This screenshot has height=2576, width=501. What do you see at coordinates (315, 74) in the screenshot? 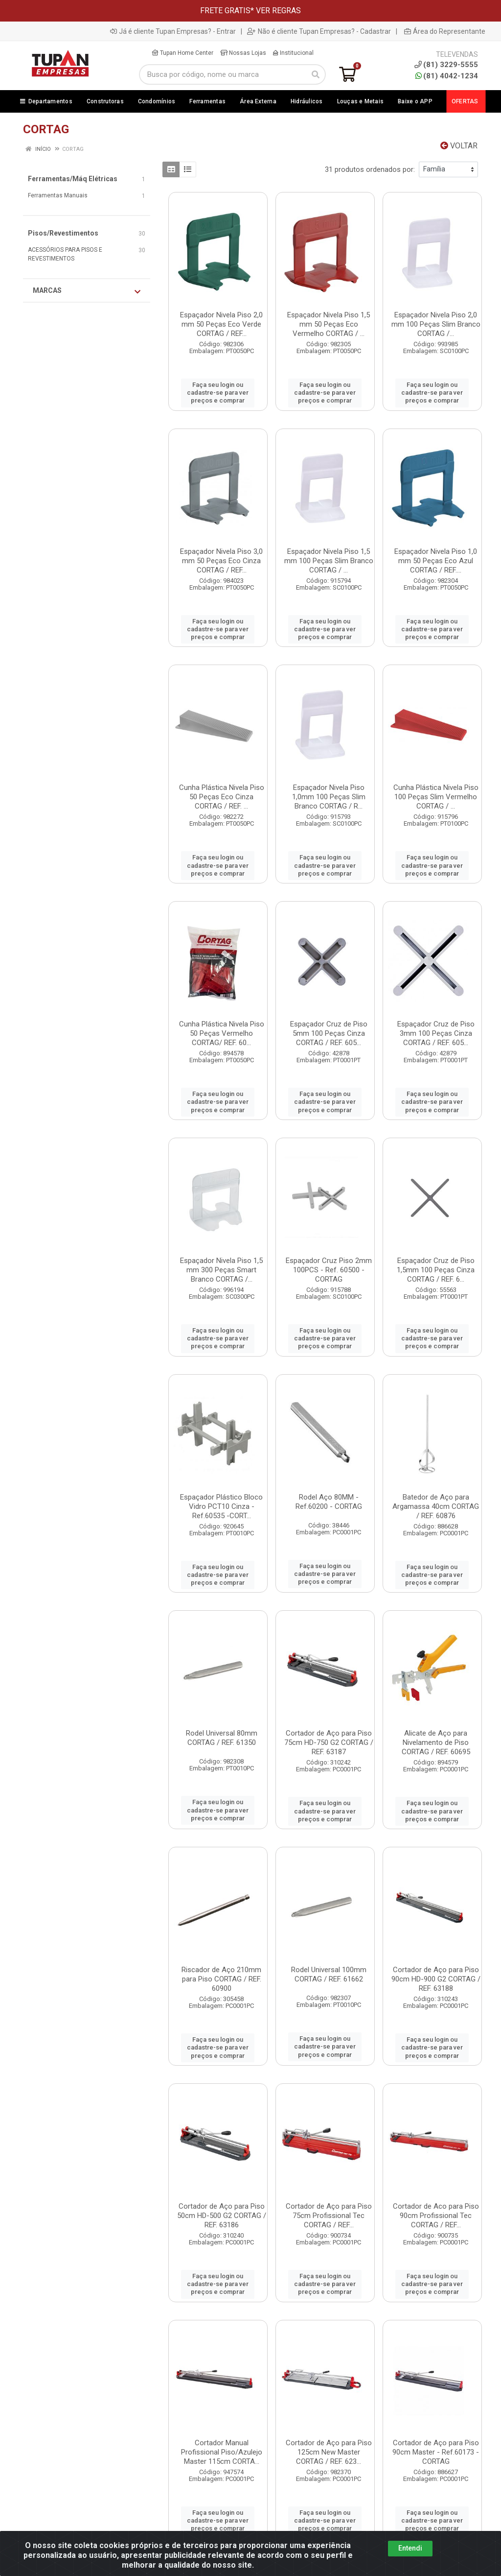
I see `[Pesquisar]` at bounding box center [315, 74].